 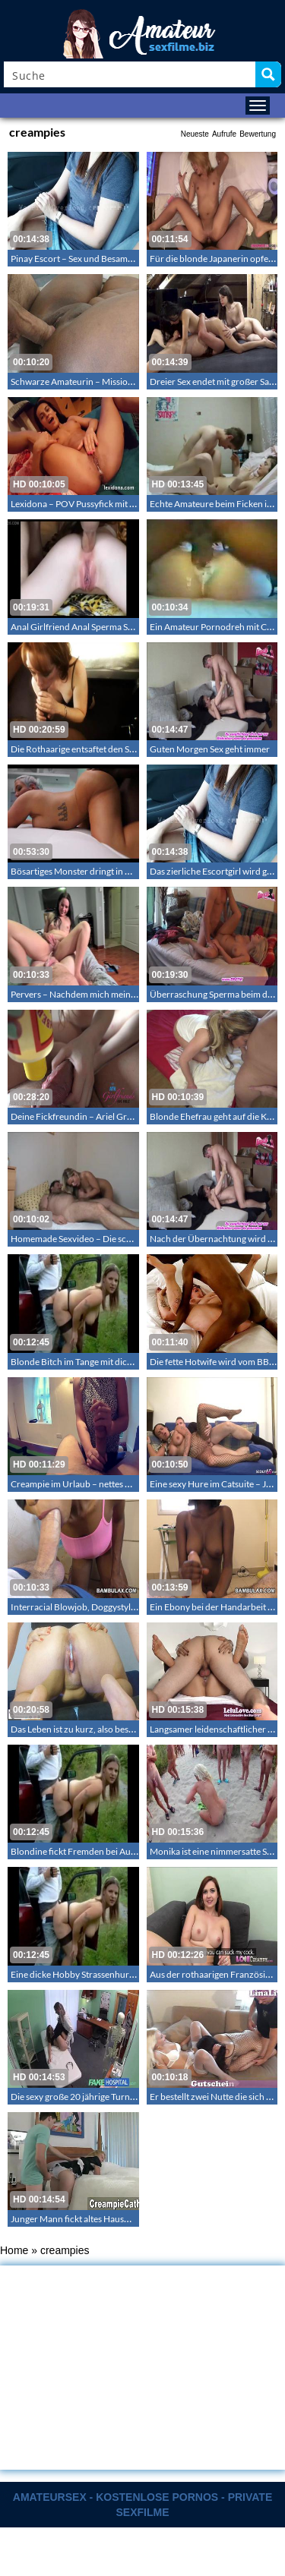 I want to click on [Search input], so click(x=130, y=74).